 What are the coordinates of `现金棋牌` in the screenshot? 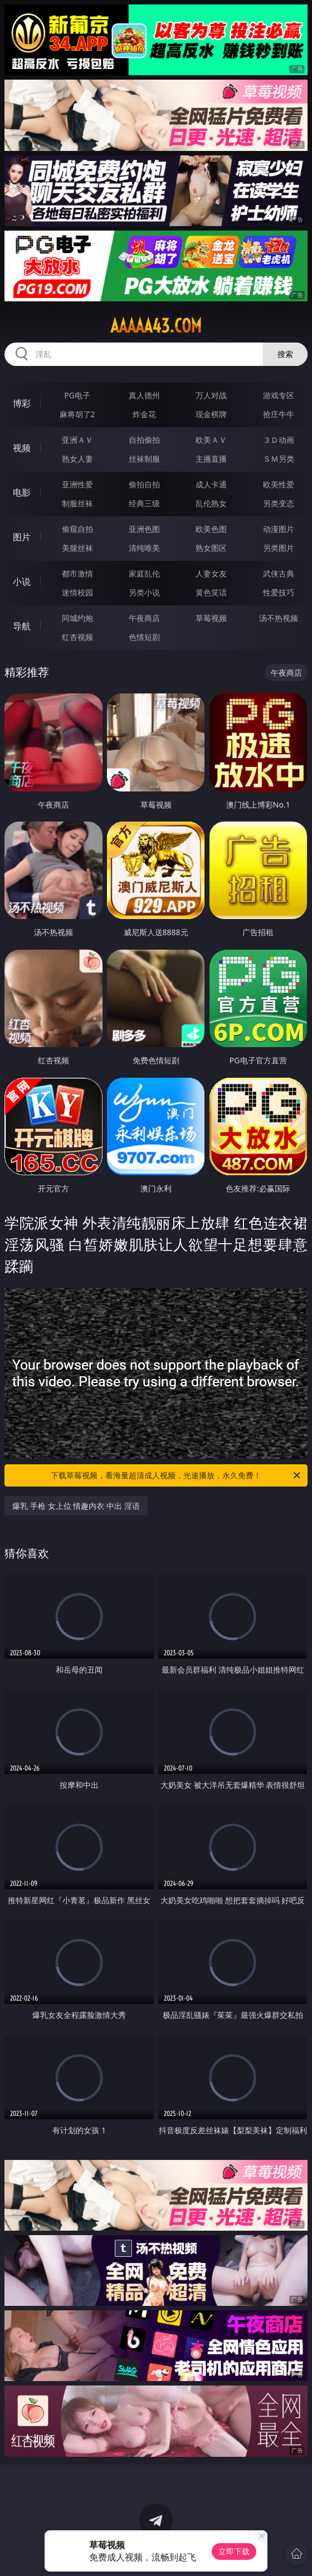 It's located at (211, 414).